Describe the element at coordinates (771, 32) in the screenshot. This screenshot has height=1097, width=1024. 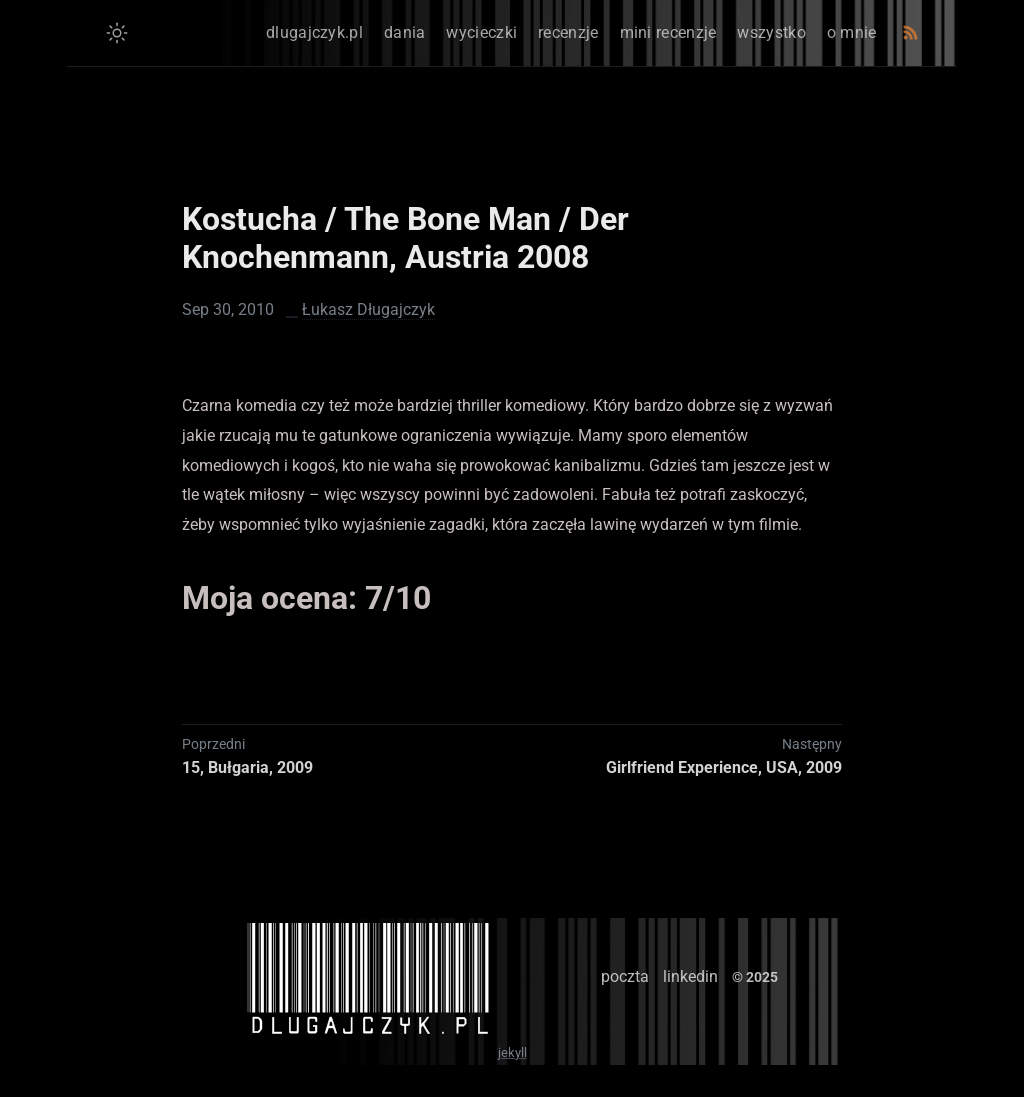
I see `wszystko` at that location.